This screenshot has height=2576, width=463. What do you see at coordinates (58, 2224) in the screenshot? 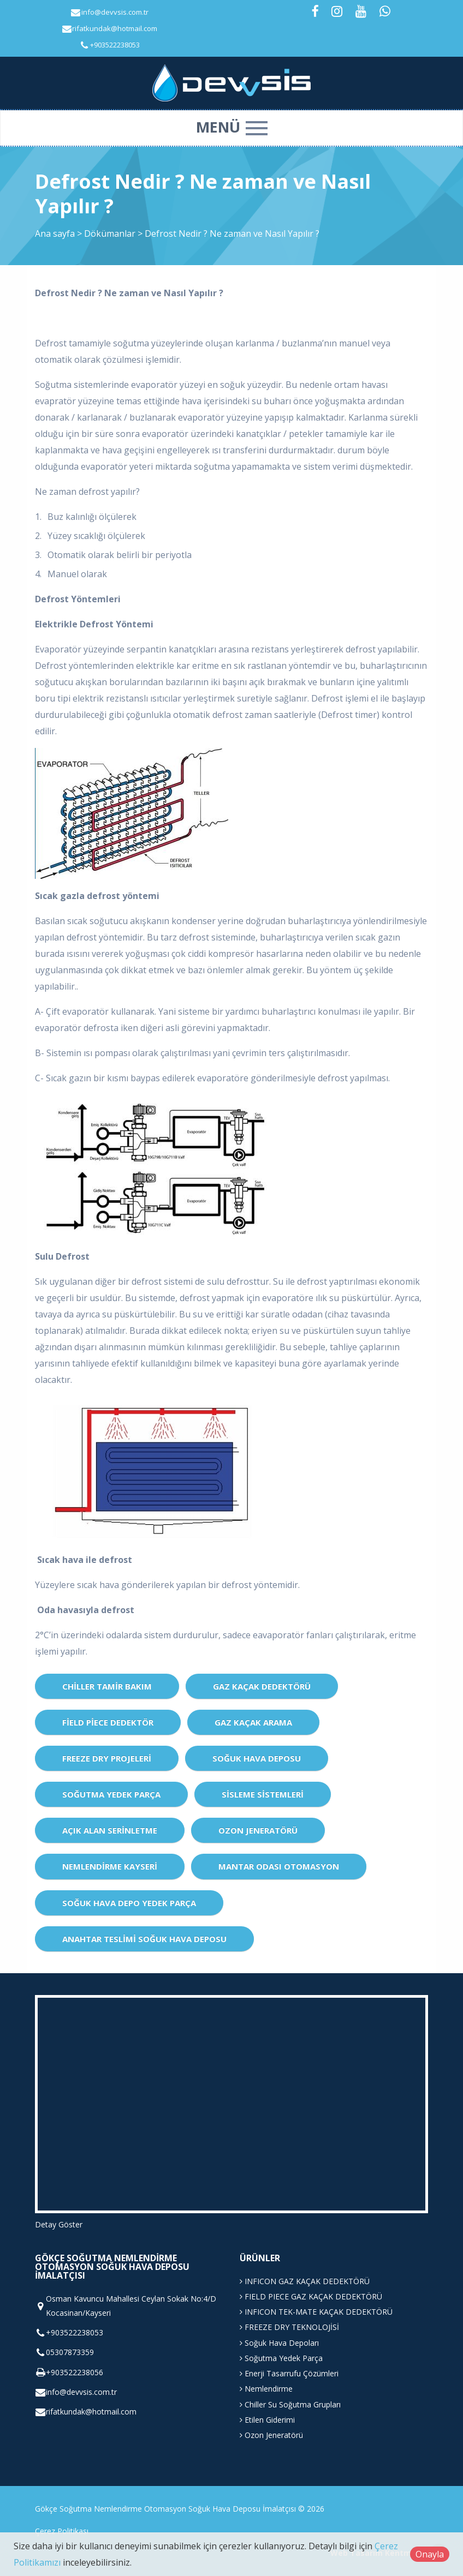
I see `Detay Göster` at bounding box center [58, 2224].